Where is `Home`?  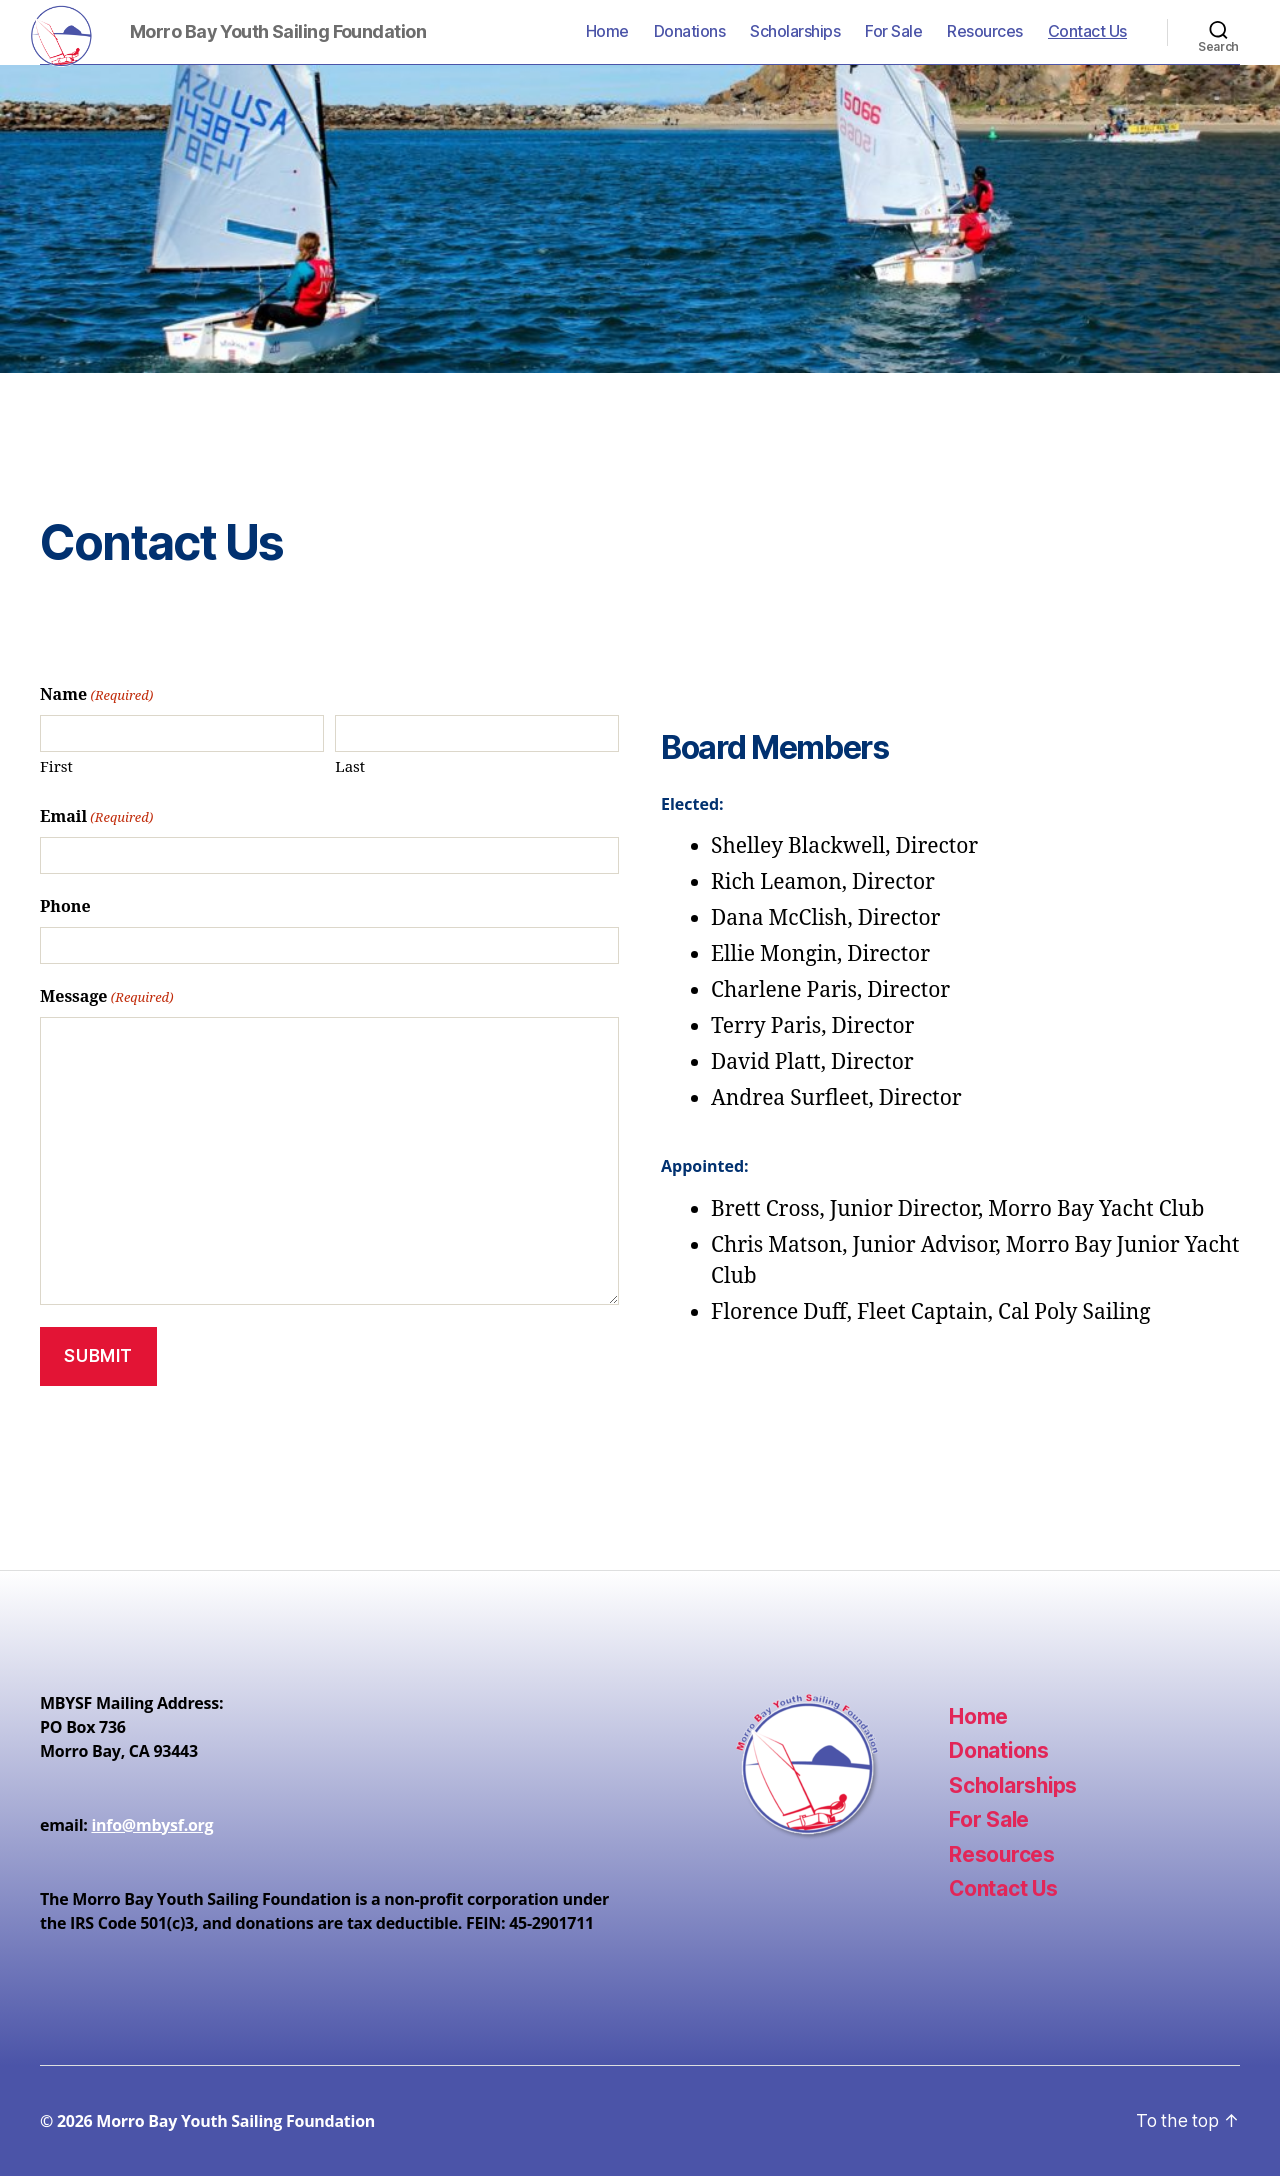 Home is located at coordinates (607, 31).